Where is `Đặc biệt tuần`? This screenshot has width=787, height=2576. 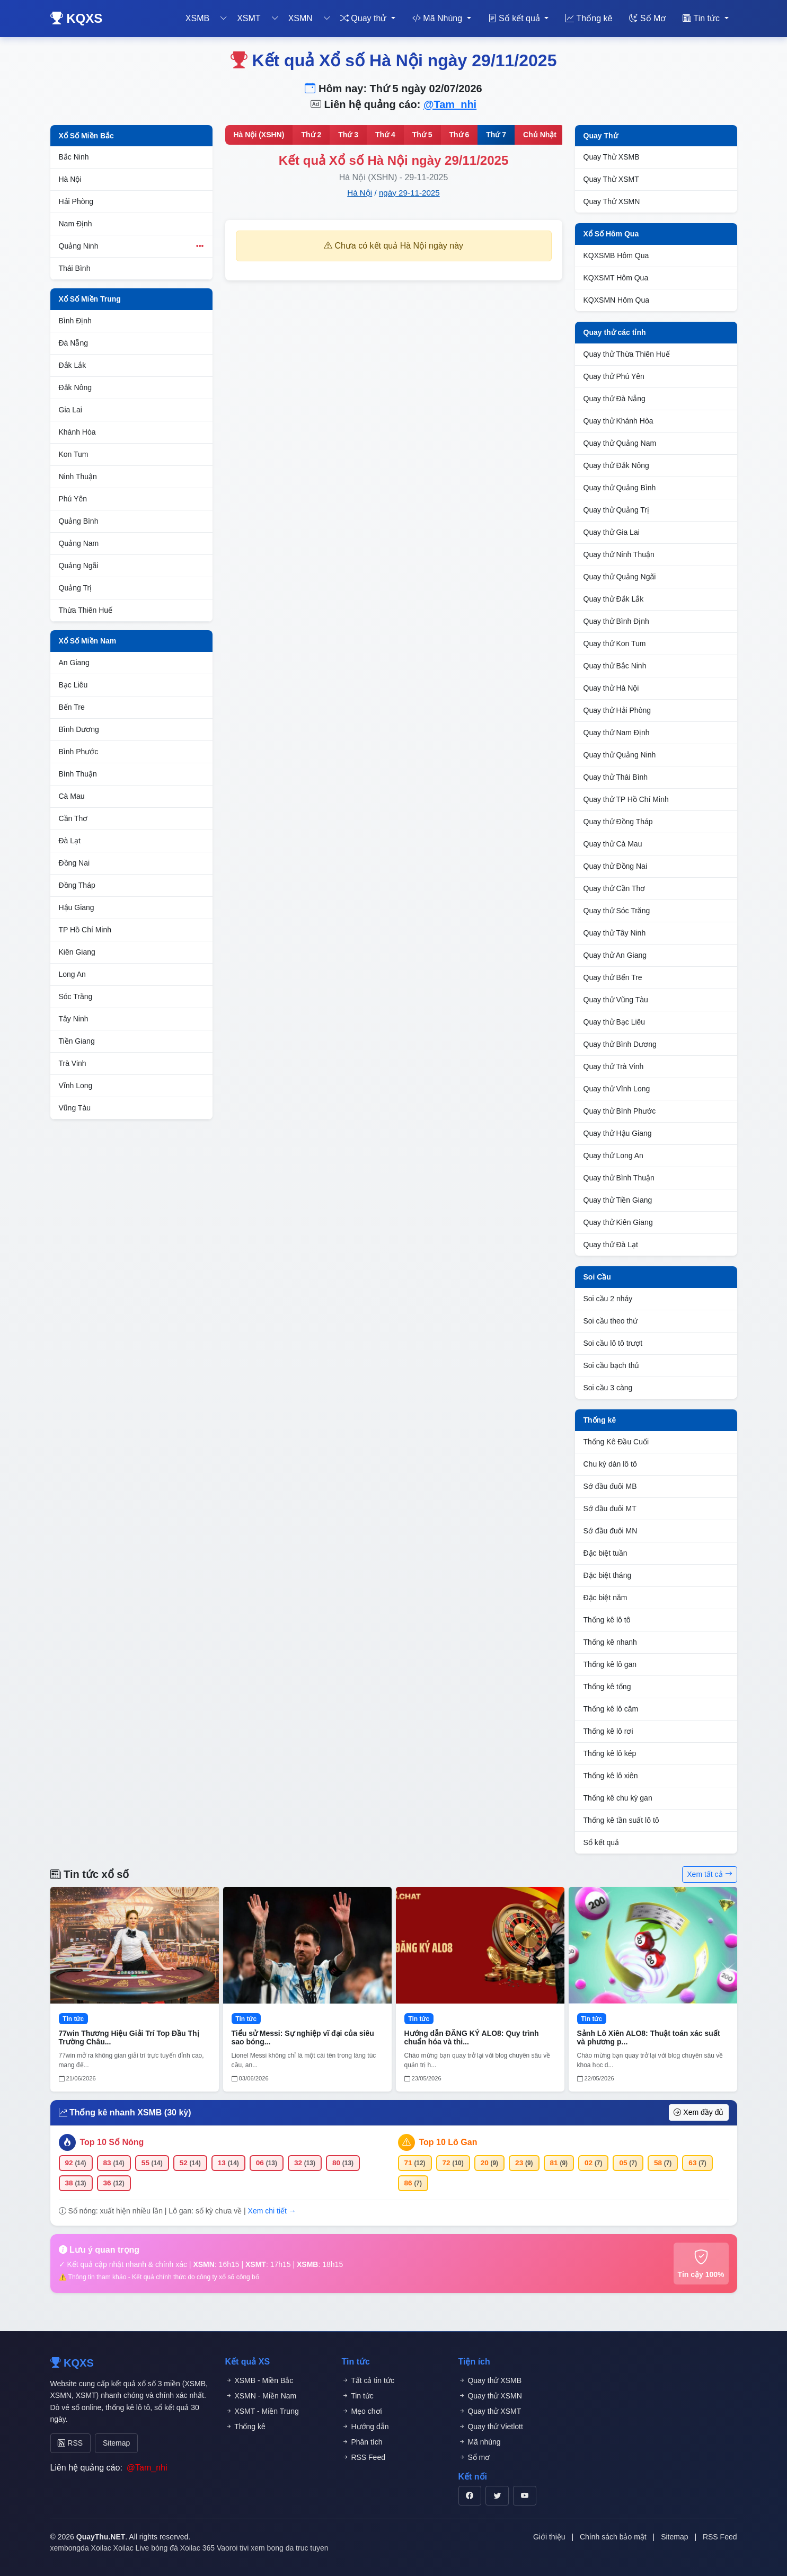 Đặc biệt tuần is located at coordinates (605, 1553).